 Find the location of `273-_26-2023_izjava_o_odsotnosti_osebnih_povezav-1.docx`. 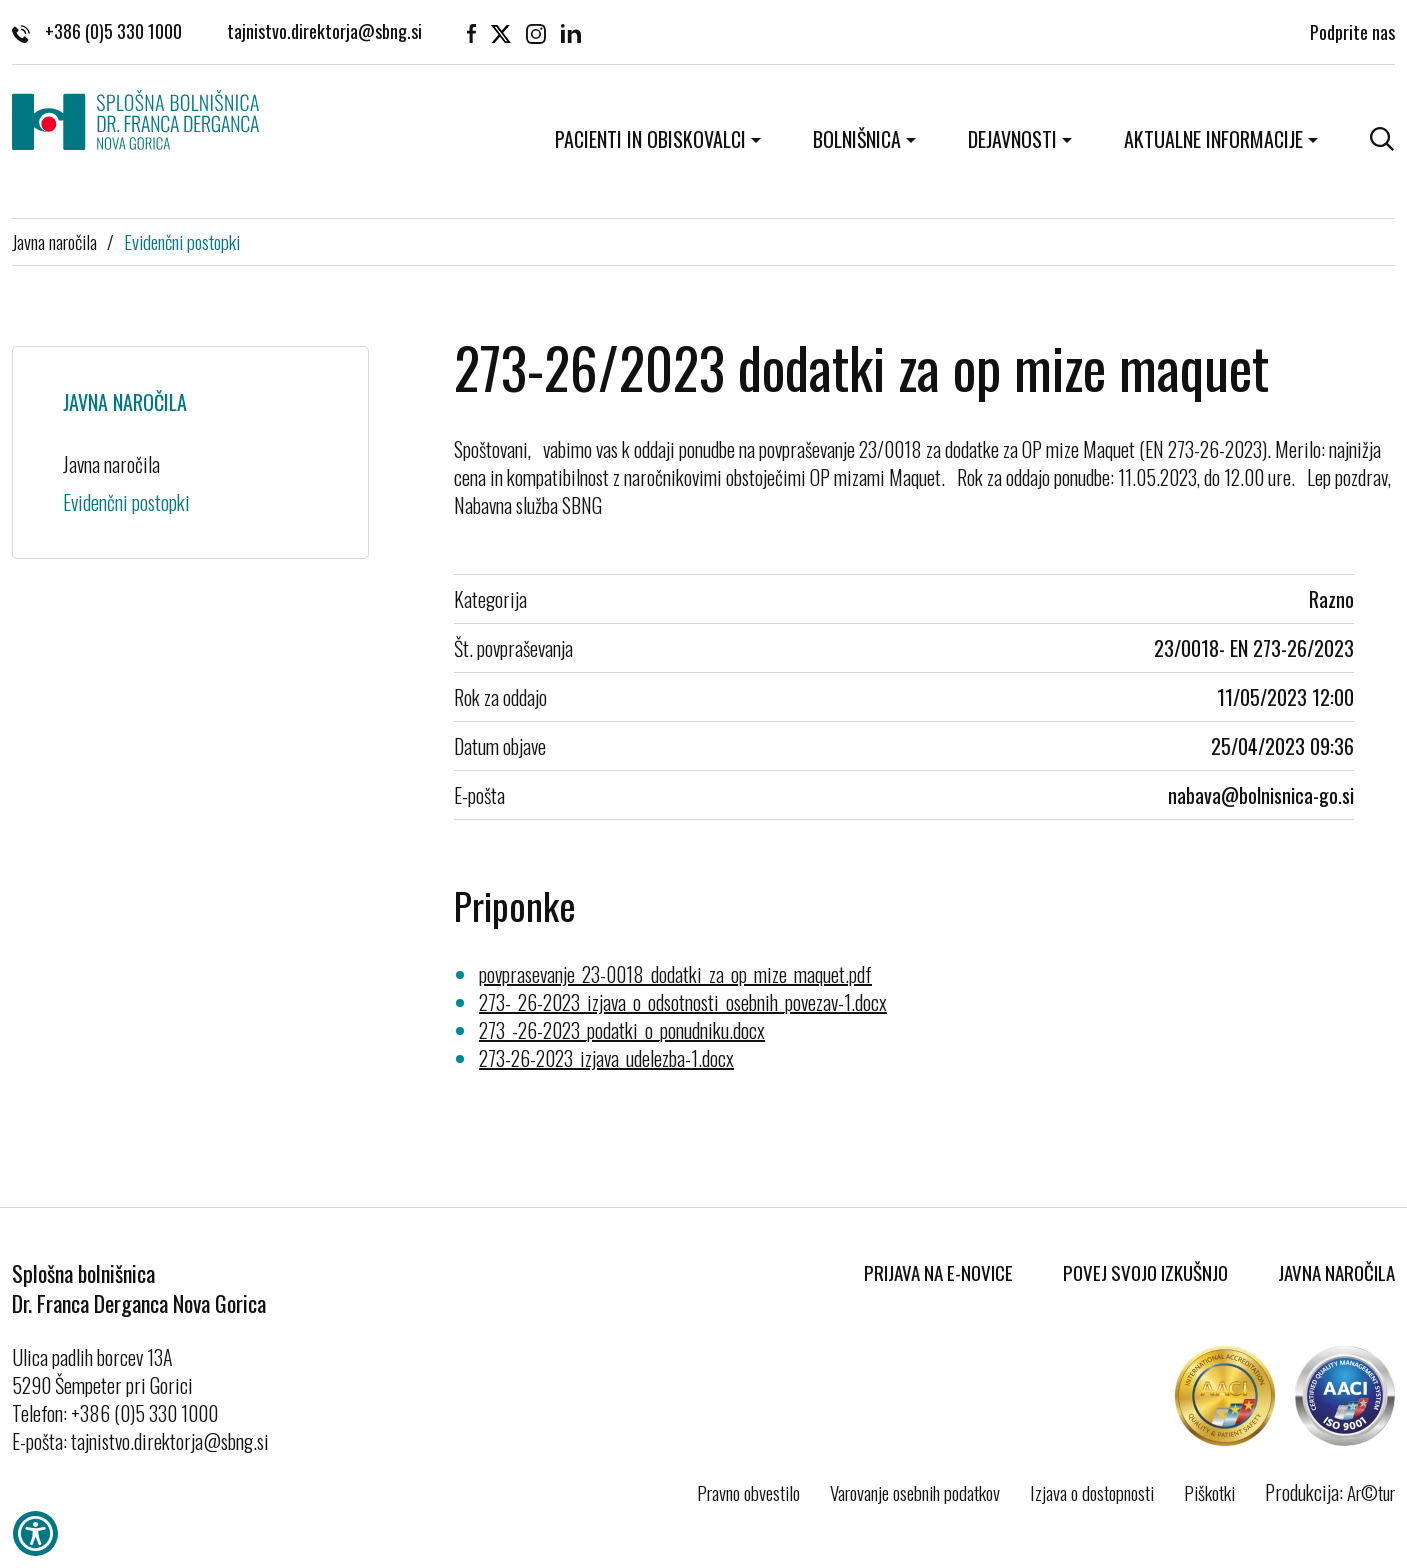

273-_26-2023_izjava_o_odsotnosti_osebnih_povezav-1.docx is located at coordinates (683, 1002).